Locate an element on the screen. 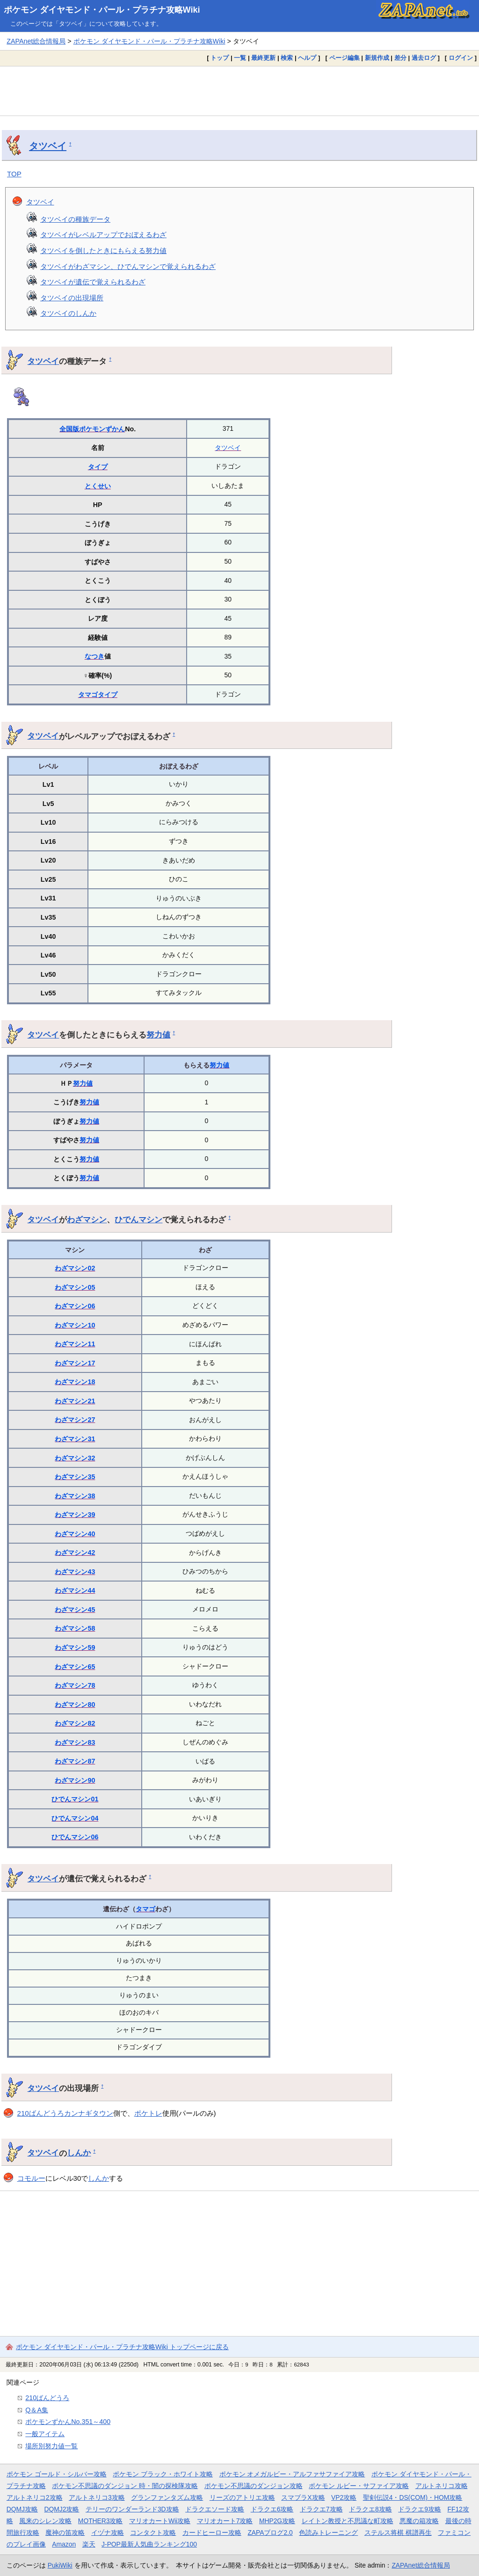 The height and width of the screenshot is (2576, 479). タツベイのしんか is located at coordinates (68, 313).